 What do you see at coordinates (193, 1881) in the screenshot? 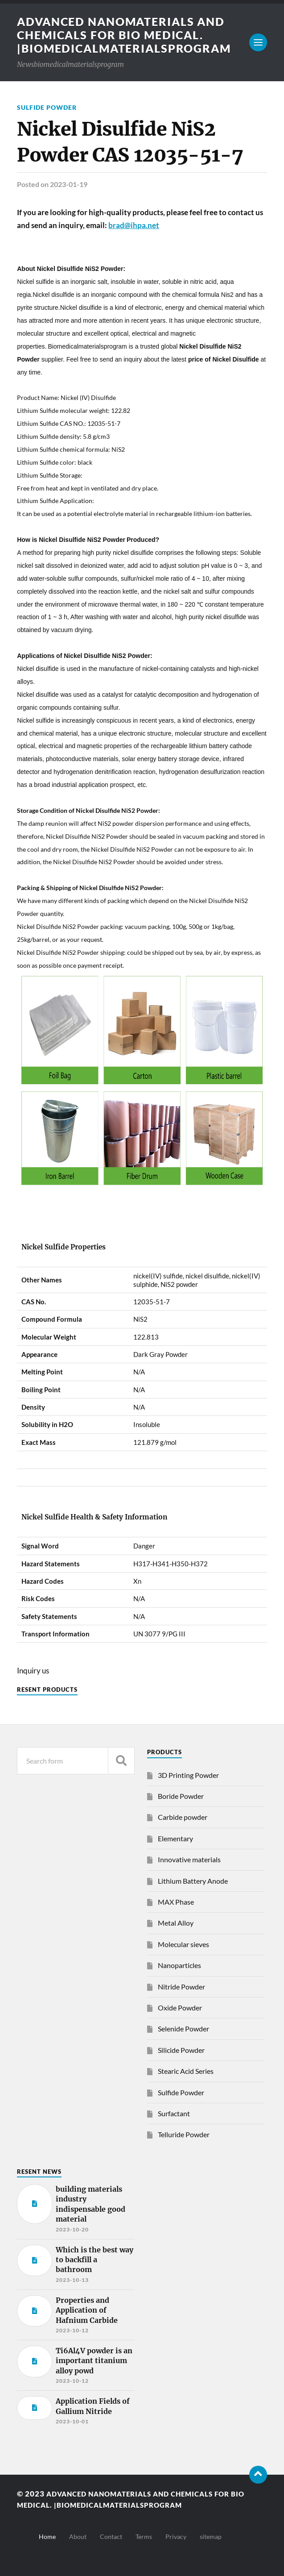
I see `Lithium Battery Anode` at bounding box center [193, 1881].